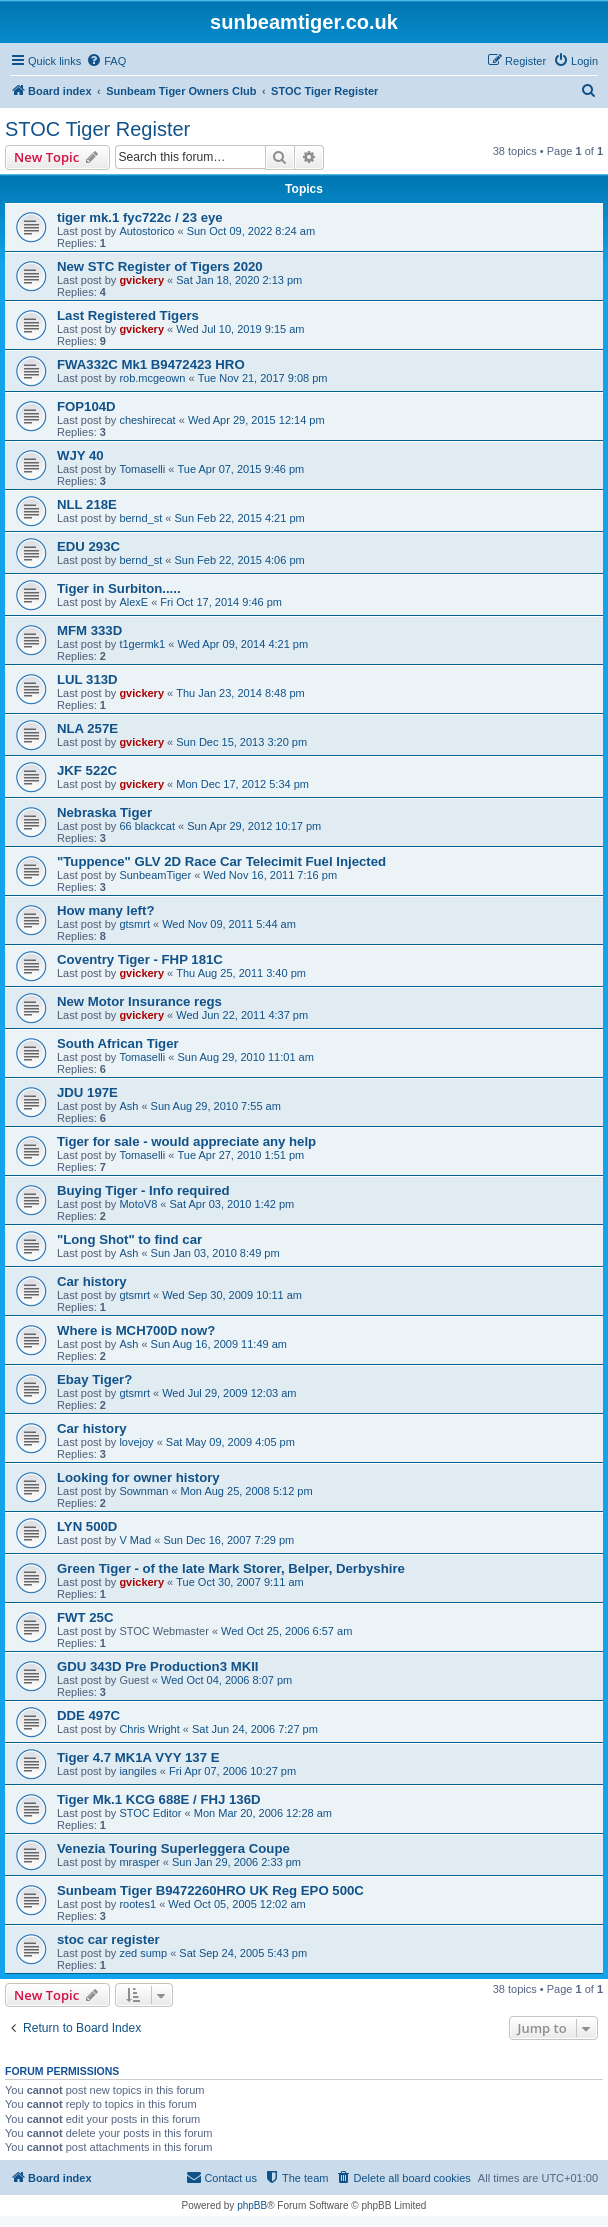 Image resolution: width=608 pixels, height=2227 pixels. What do you see at coordinates (242, 784) in the screenshot?
I see `Mon Dec 17, 2012 5:34 pm` at bounding box center [242, 784].